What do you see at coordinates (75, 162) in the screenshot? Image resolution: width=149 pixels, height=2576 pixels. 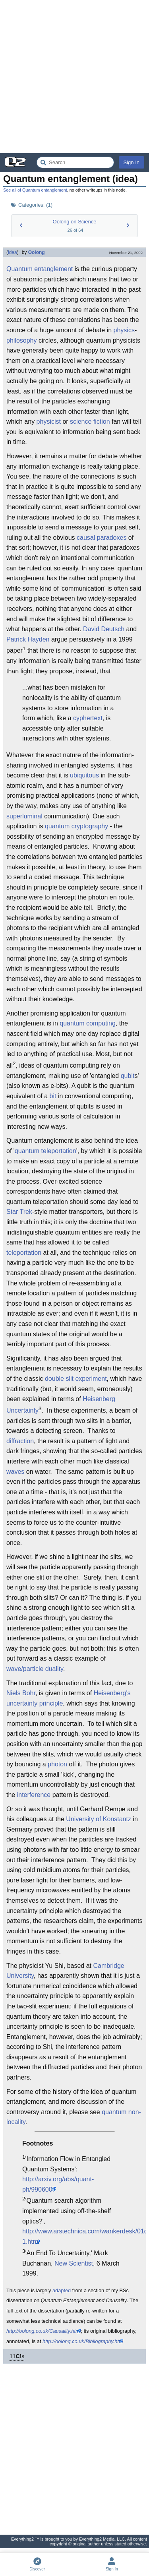 I see `[Search Everything2]` at bounding box center [75, 162].